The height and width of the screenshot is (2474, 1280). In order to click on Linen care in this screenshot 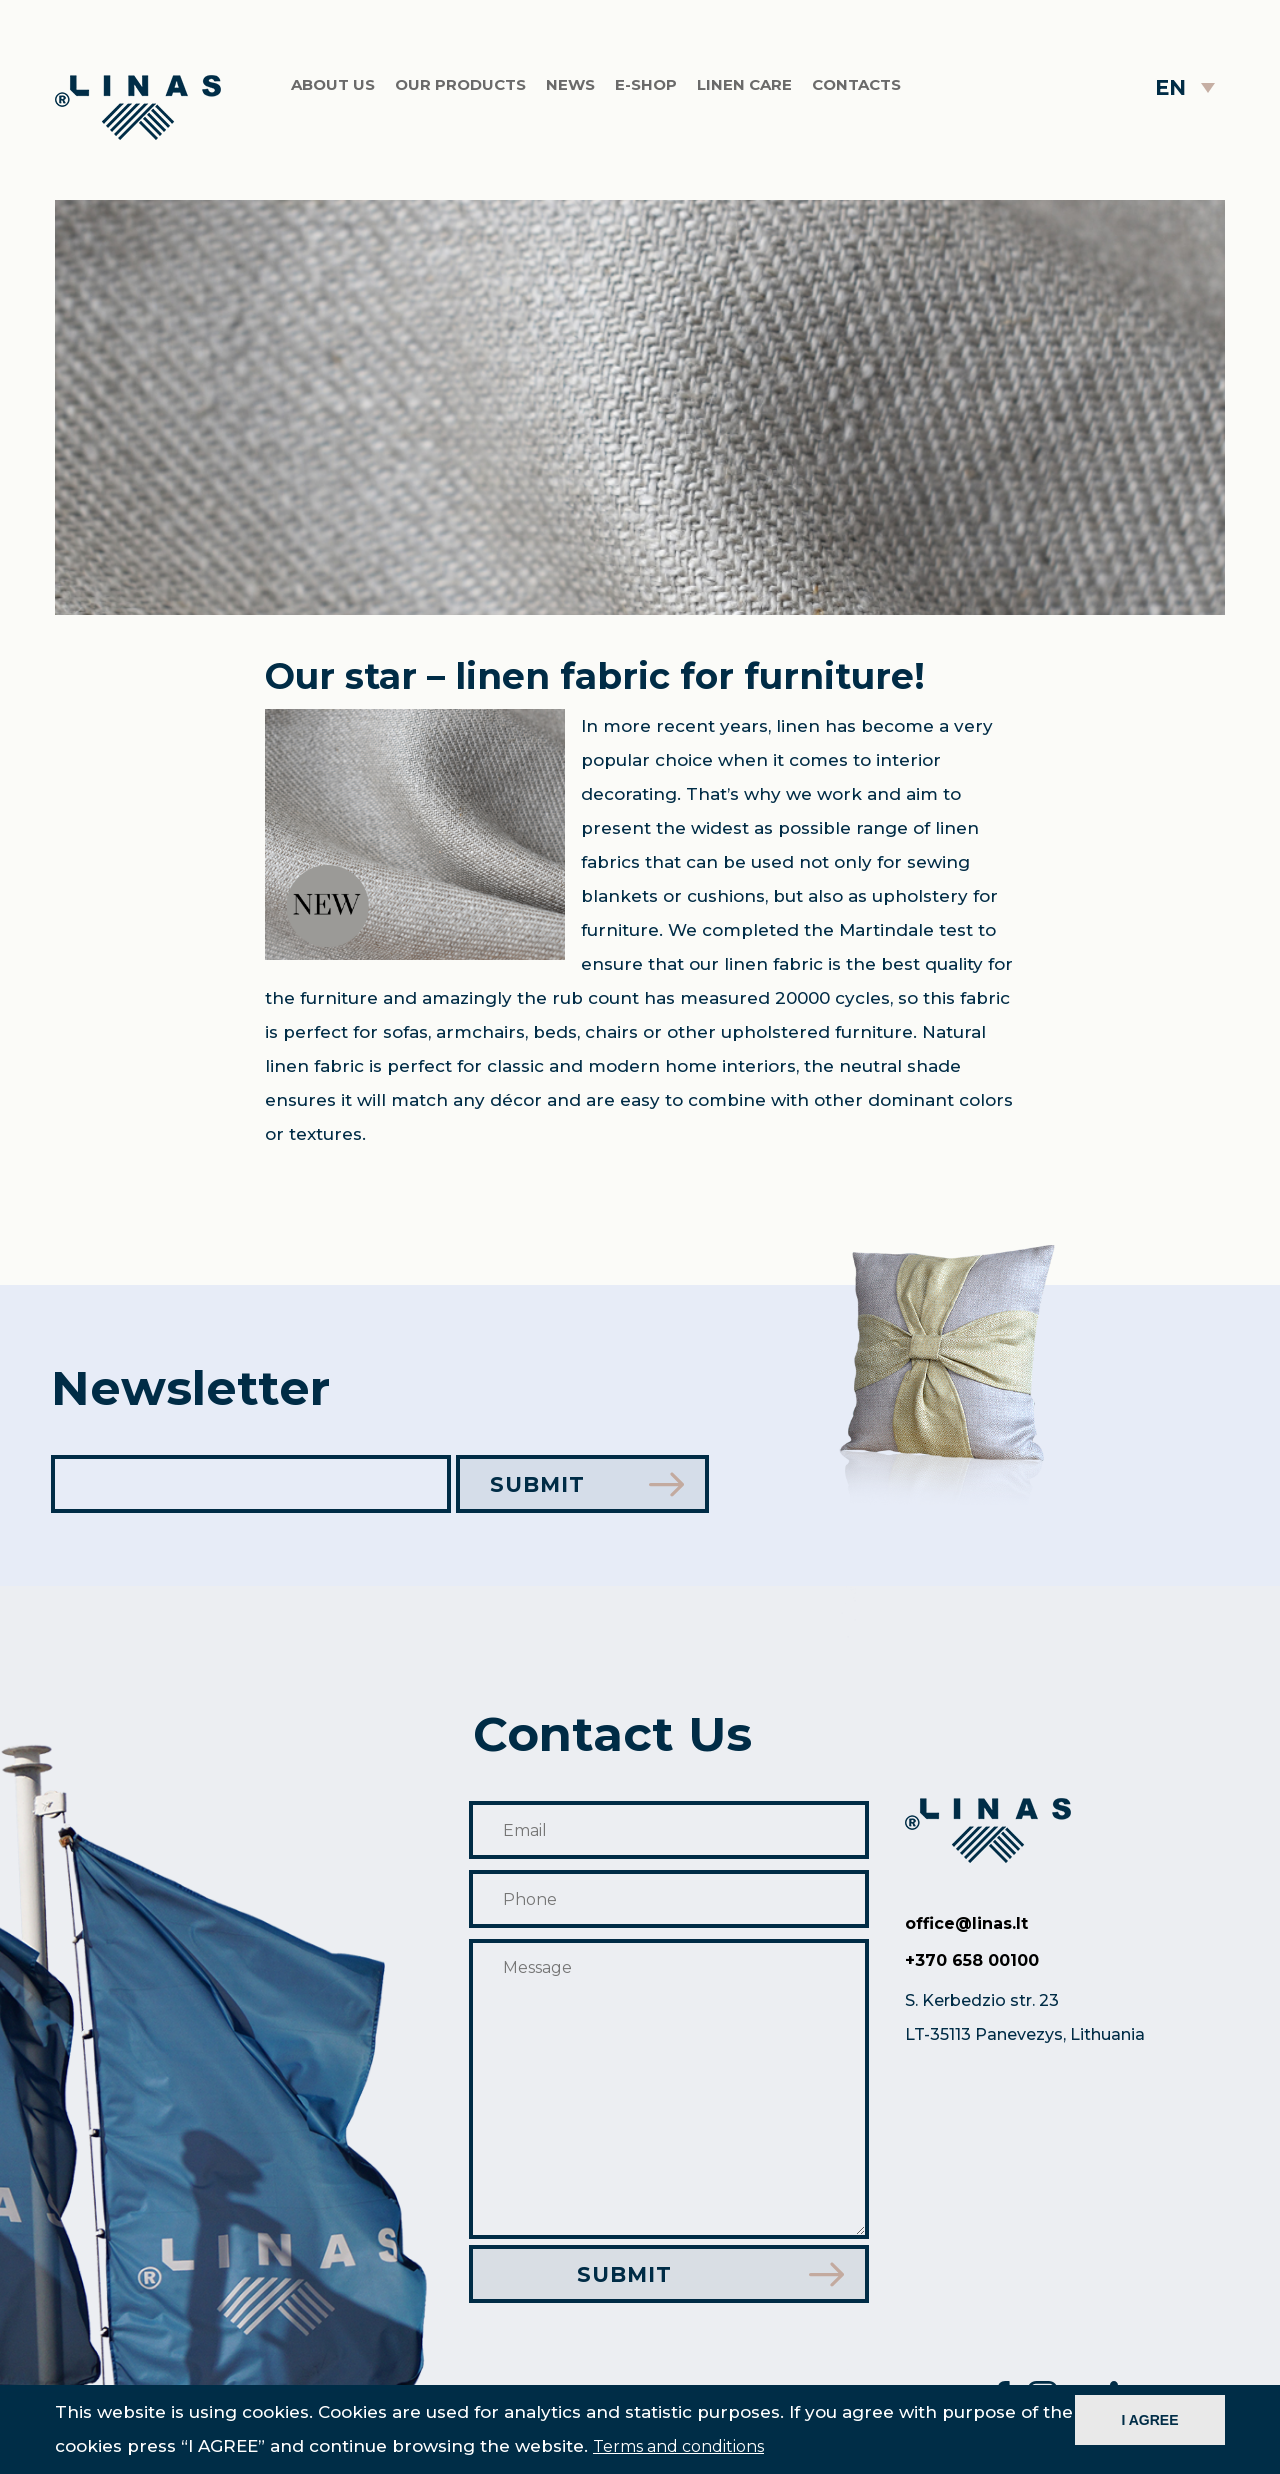, I will do `click(744, 84)`.